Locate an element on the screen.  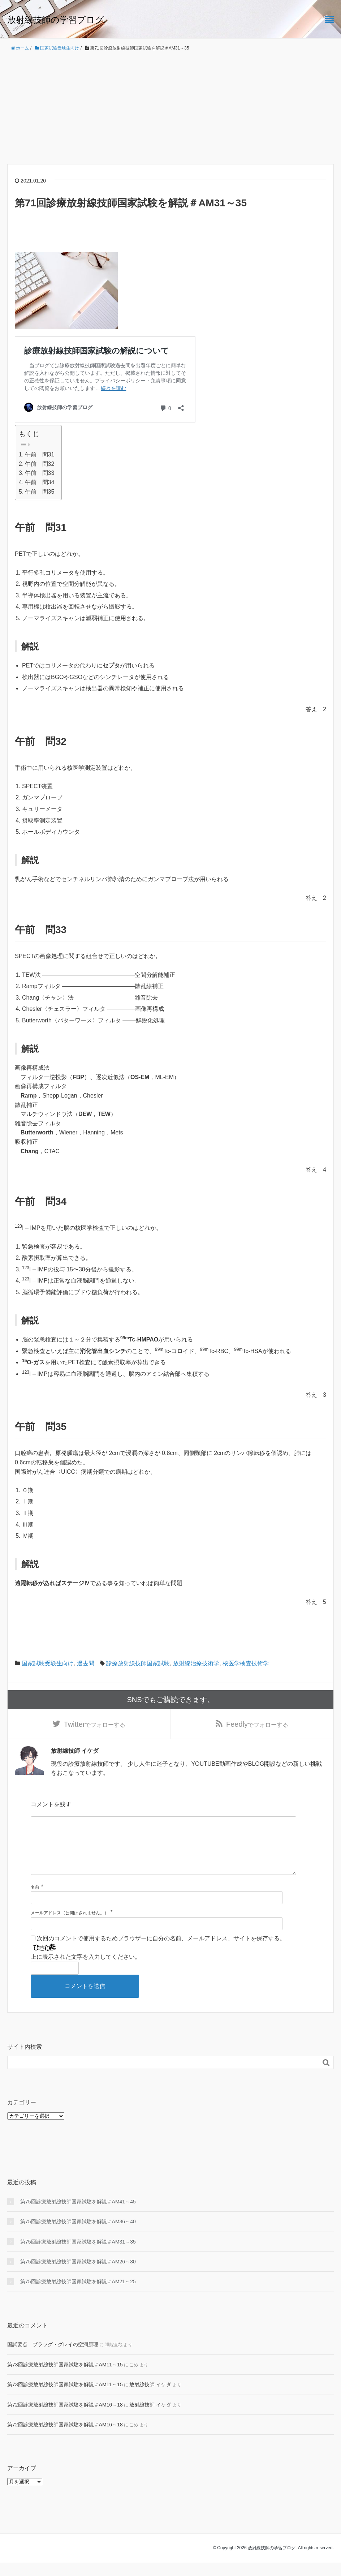
放射線治療技術学 is located at coordinates (196, 1663).